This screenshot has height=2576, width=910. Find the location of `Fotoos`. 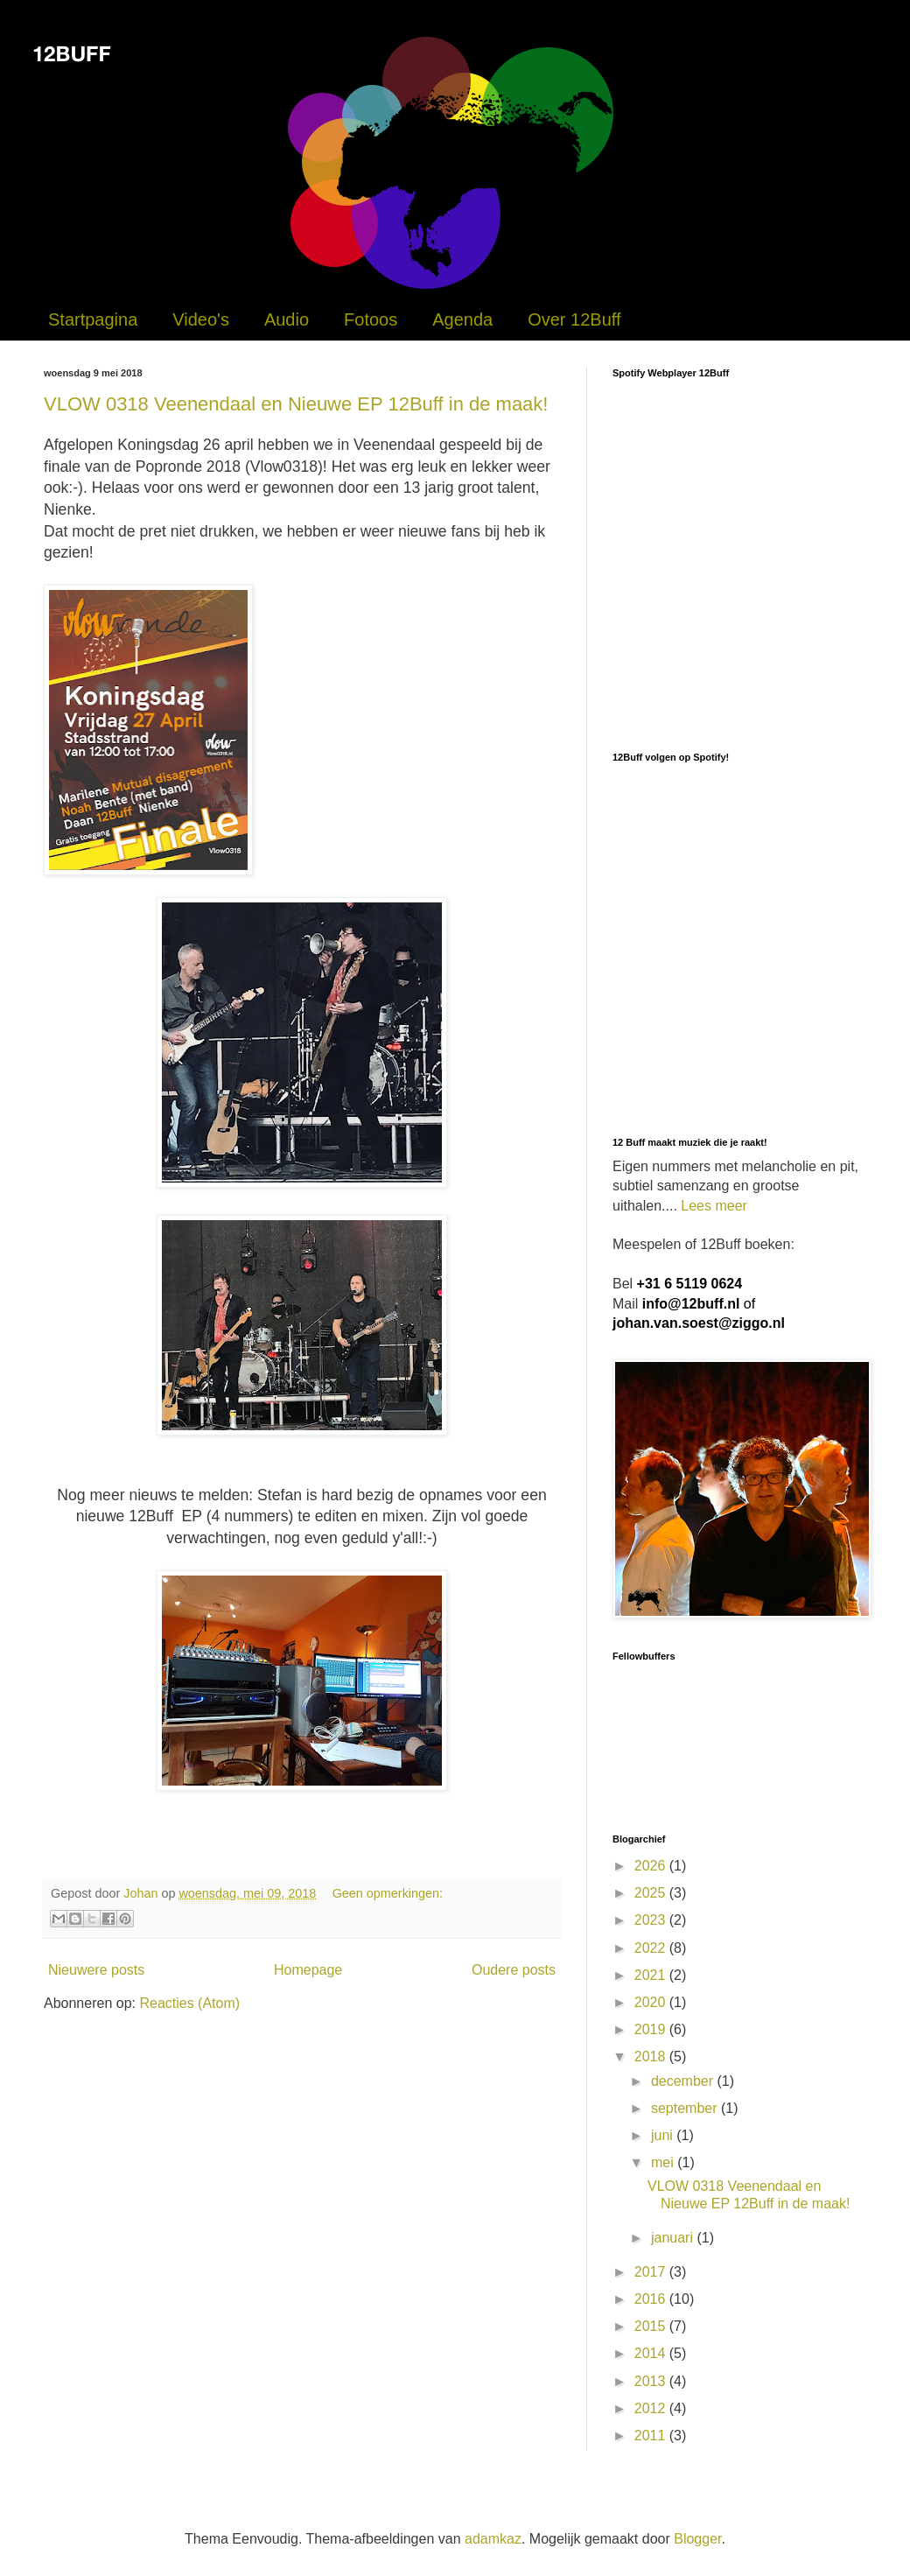

Fotoos is located at coordinates (370, 319).